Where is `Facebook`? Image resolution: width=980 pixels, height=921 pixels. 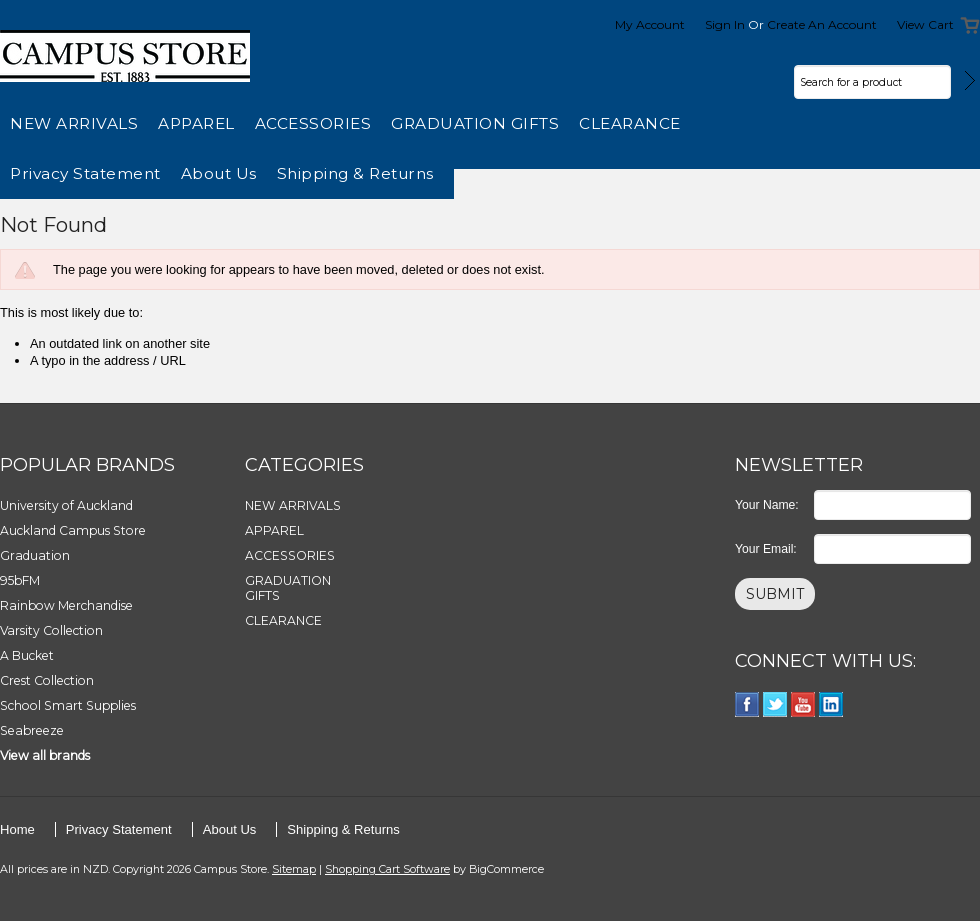
Facebook is located at coordinates (747, 704).